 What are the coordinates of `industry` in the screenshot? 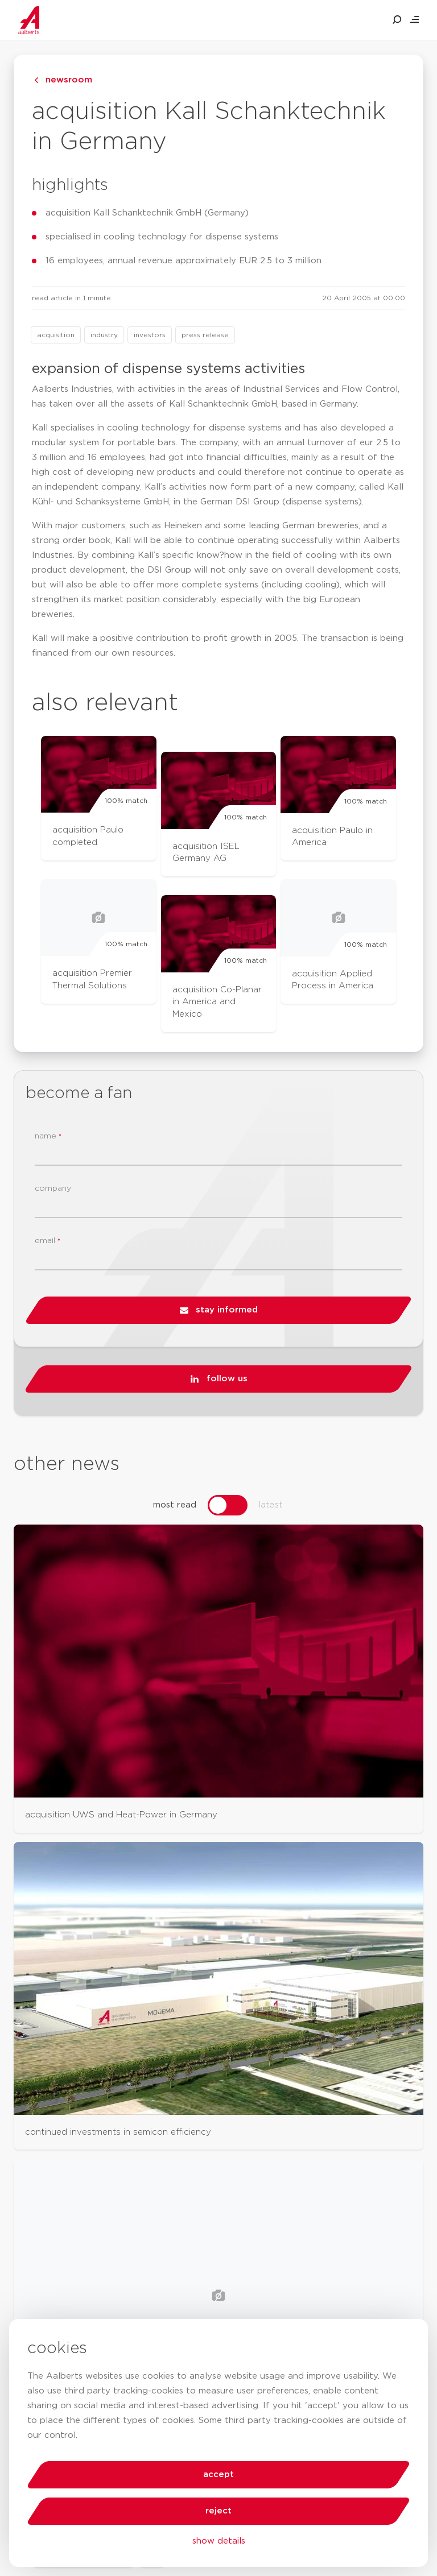 It's located at (104, 335).